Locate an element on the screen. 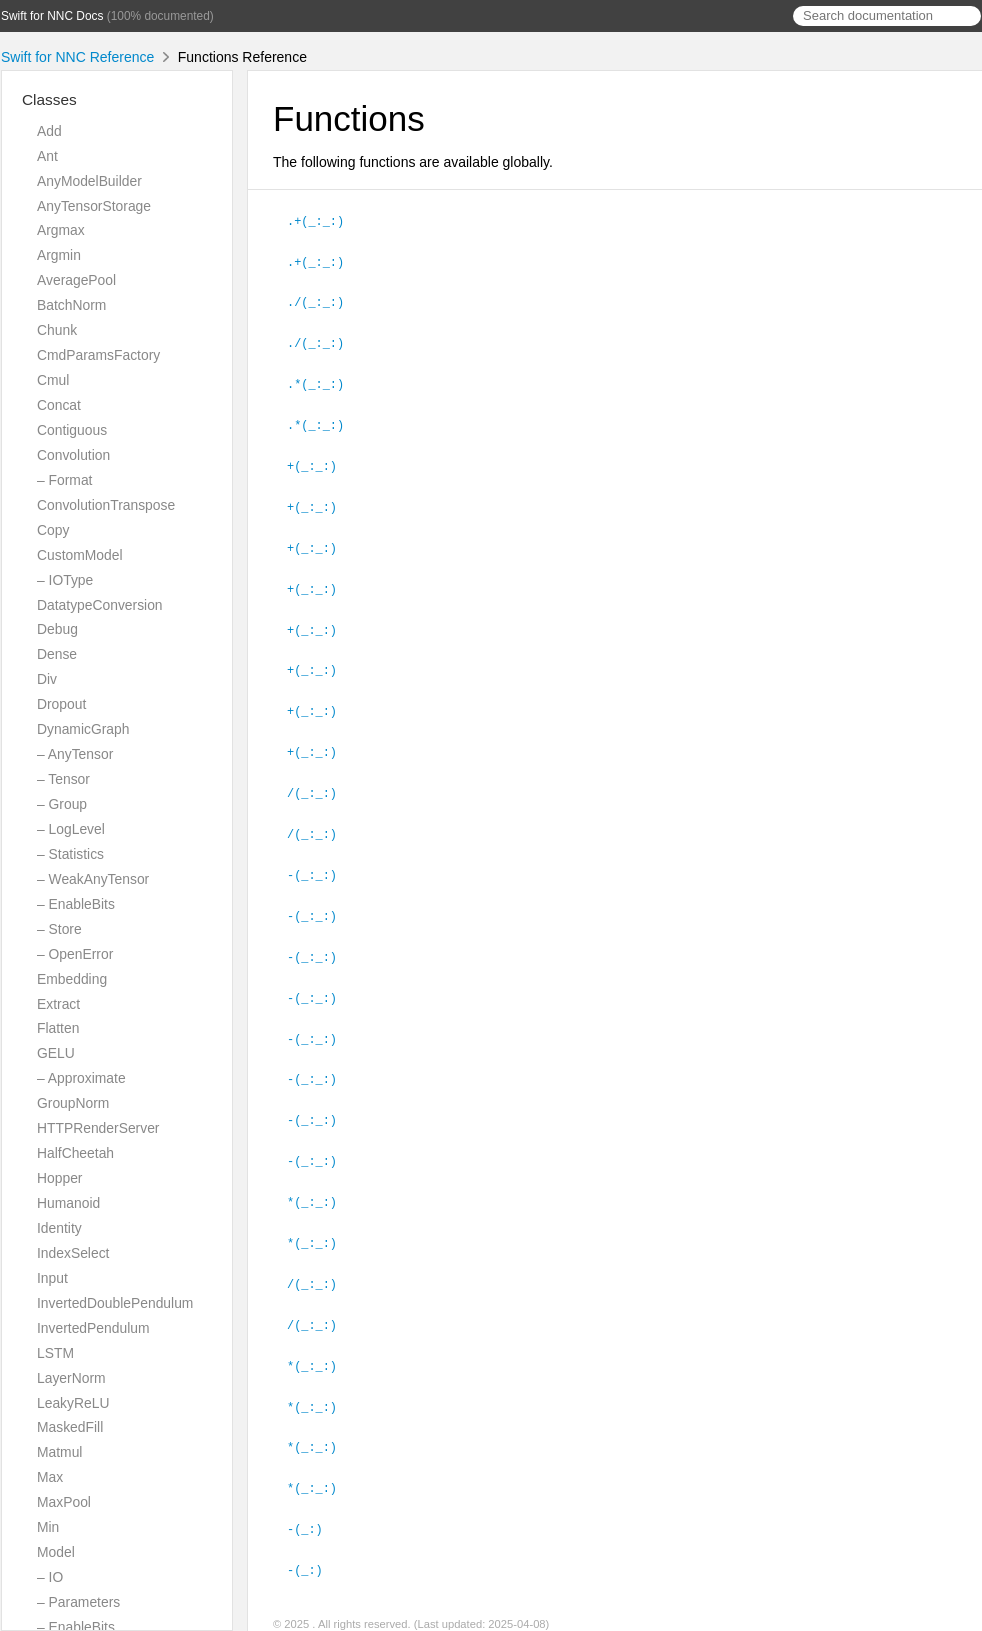 Image resolution: width=982 pixels, height=1631 pixels. Ant is located at coordinates (47, 156).